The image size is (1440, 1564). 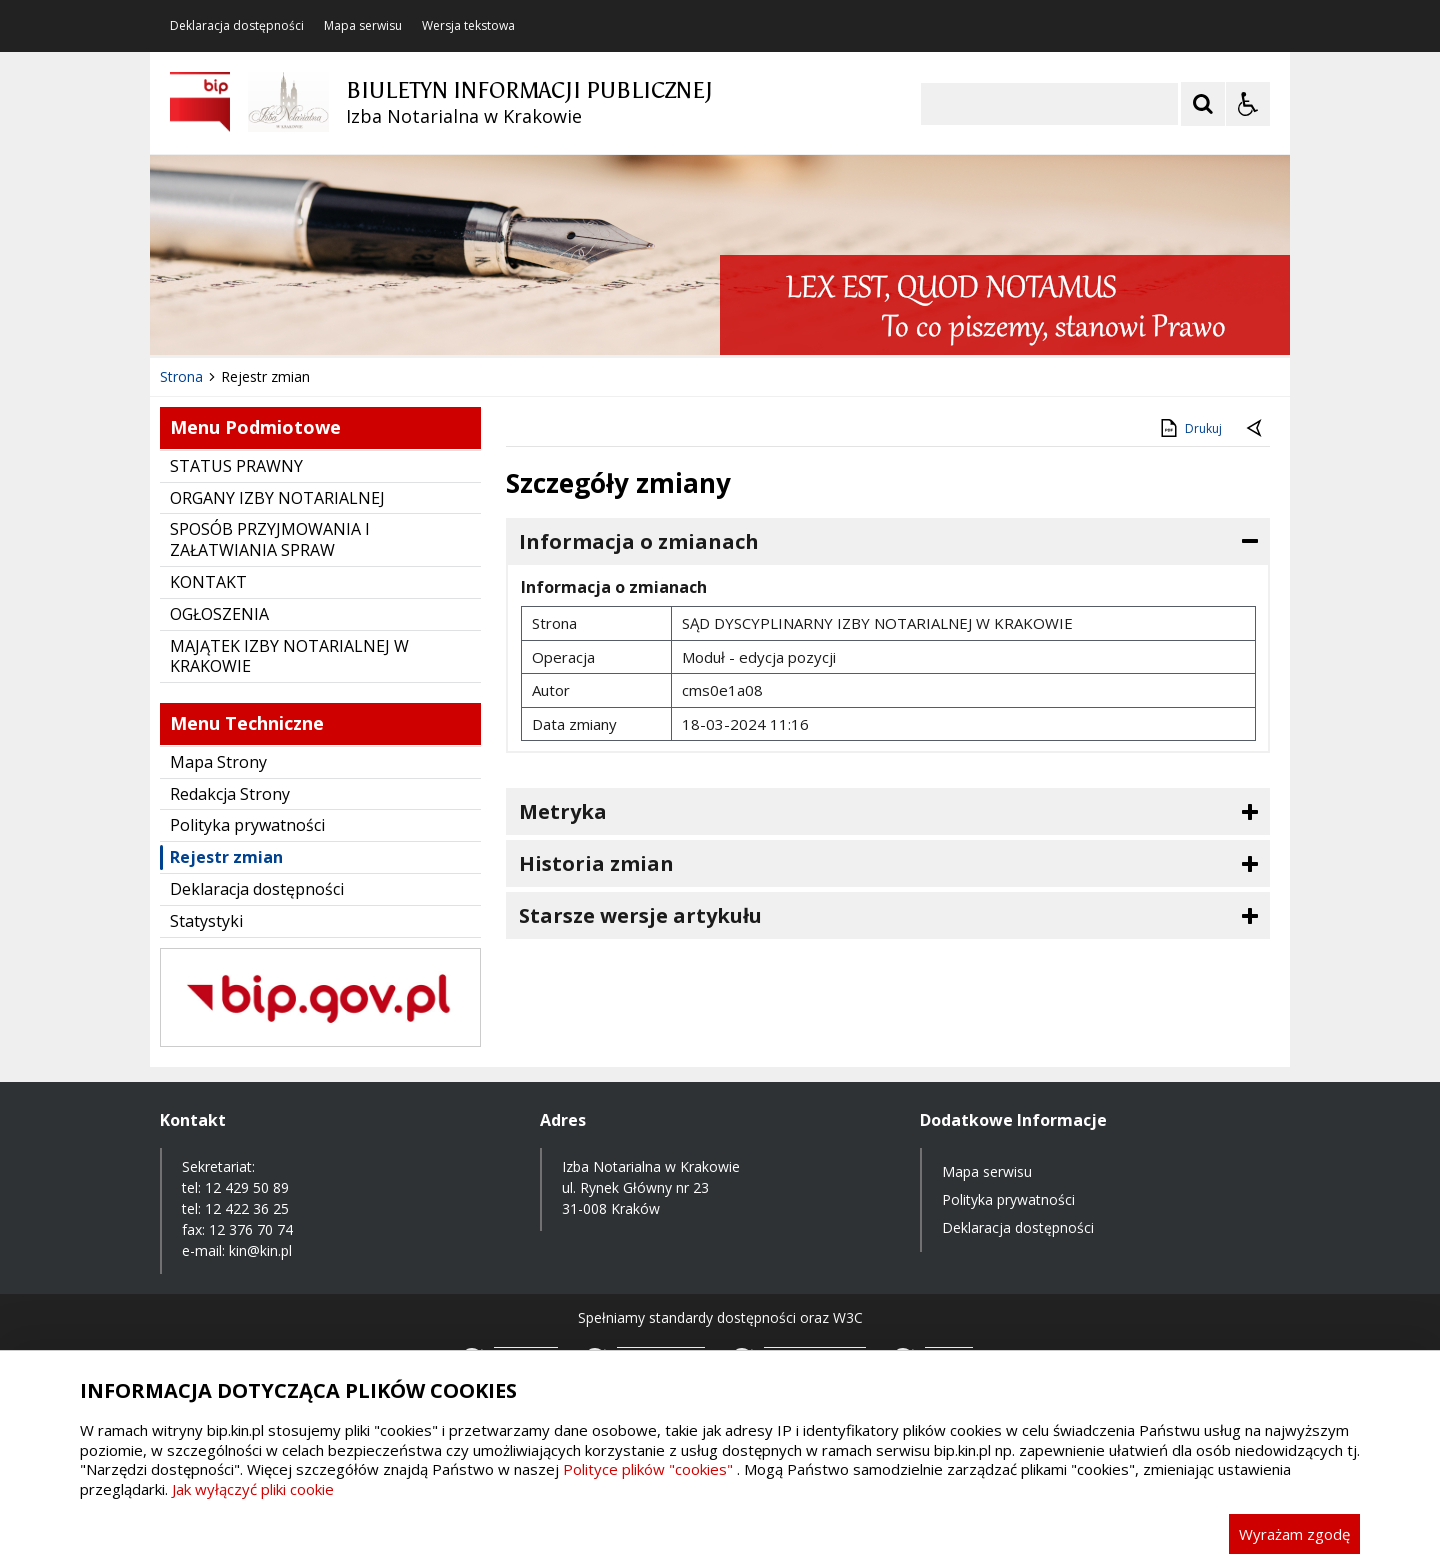 I want to click on Mapa Strony, so click(x=218, y=762).